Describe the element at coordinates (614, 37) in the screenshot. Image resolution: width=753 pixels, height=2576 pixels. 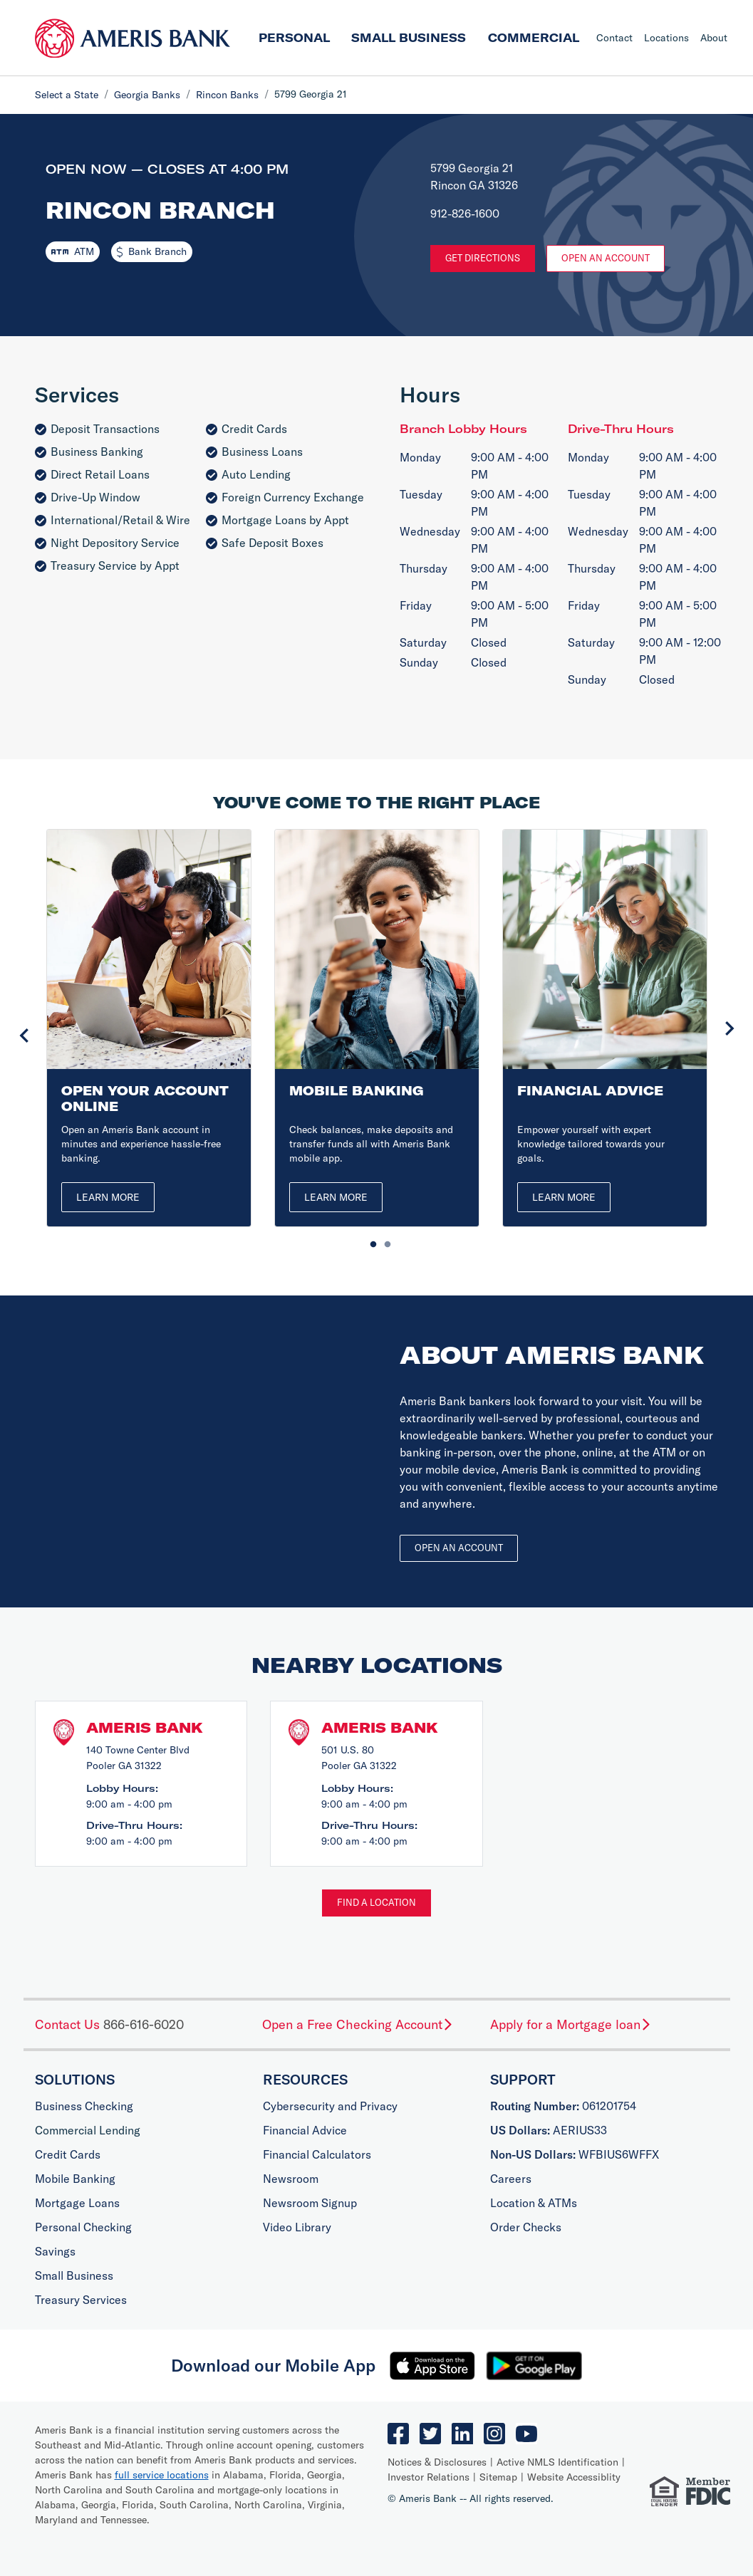
I see `Contact` at that location.